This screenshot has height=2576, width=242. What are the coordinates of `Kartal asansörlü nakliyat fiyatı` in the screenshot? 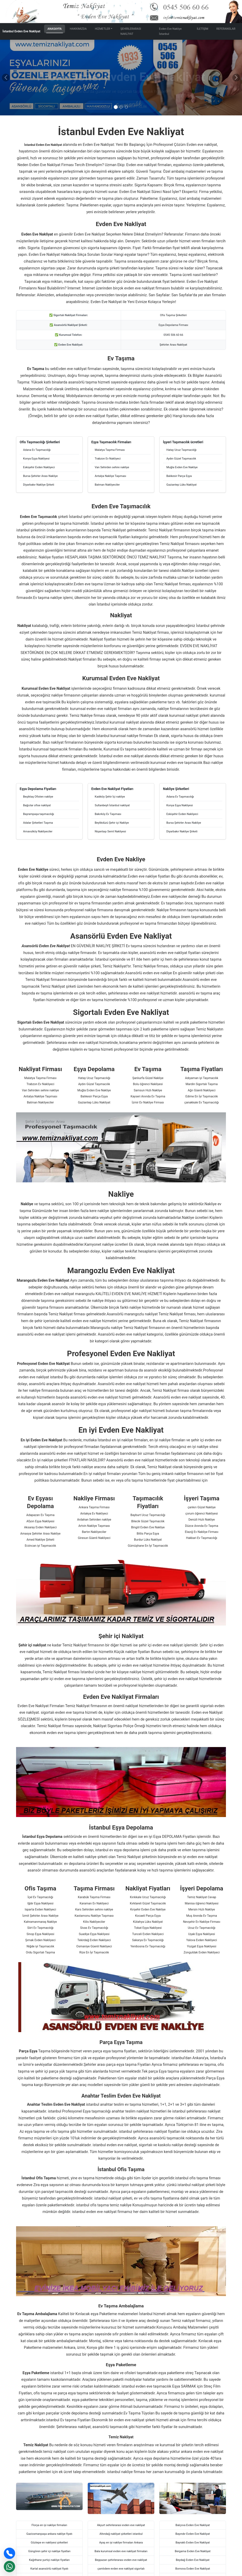 It's located at (49, 2569).